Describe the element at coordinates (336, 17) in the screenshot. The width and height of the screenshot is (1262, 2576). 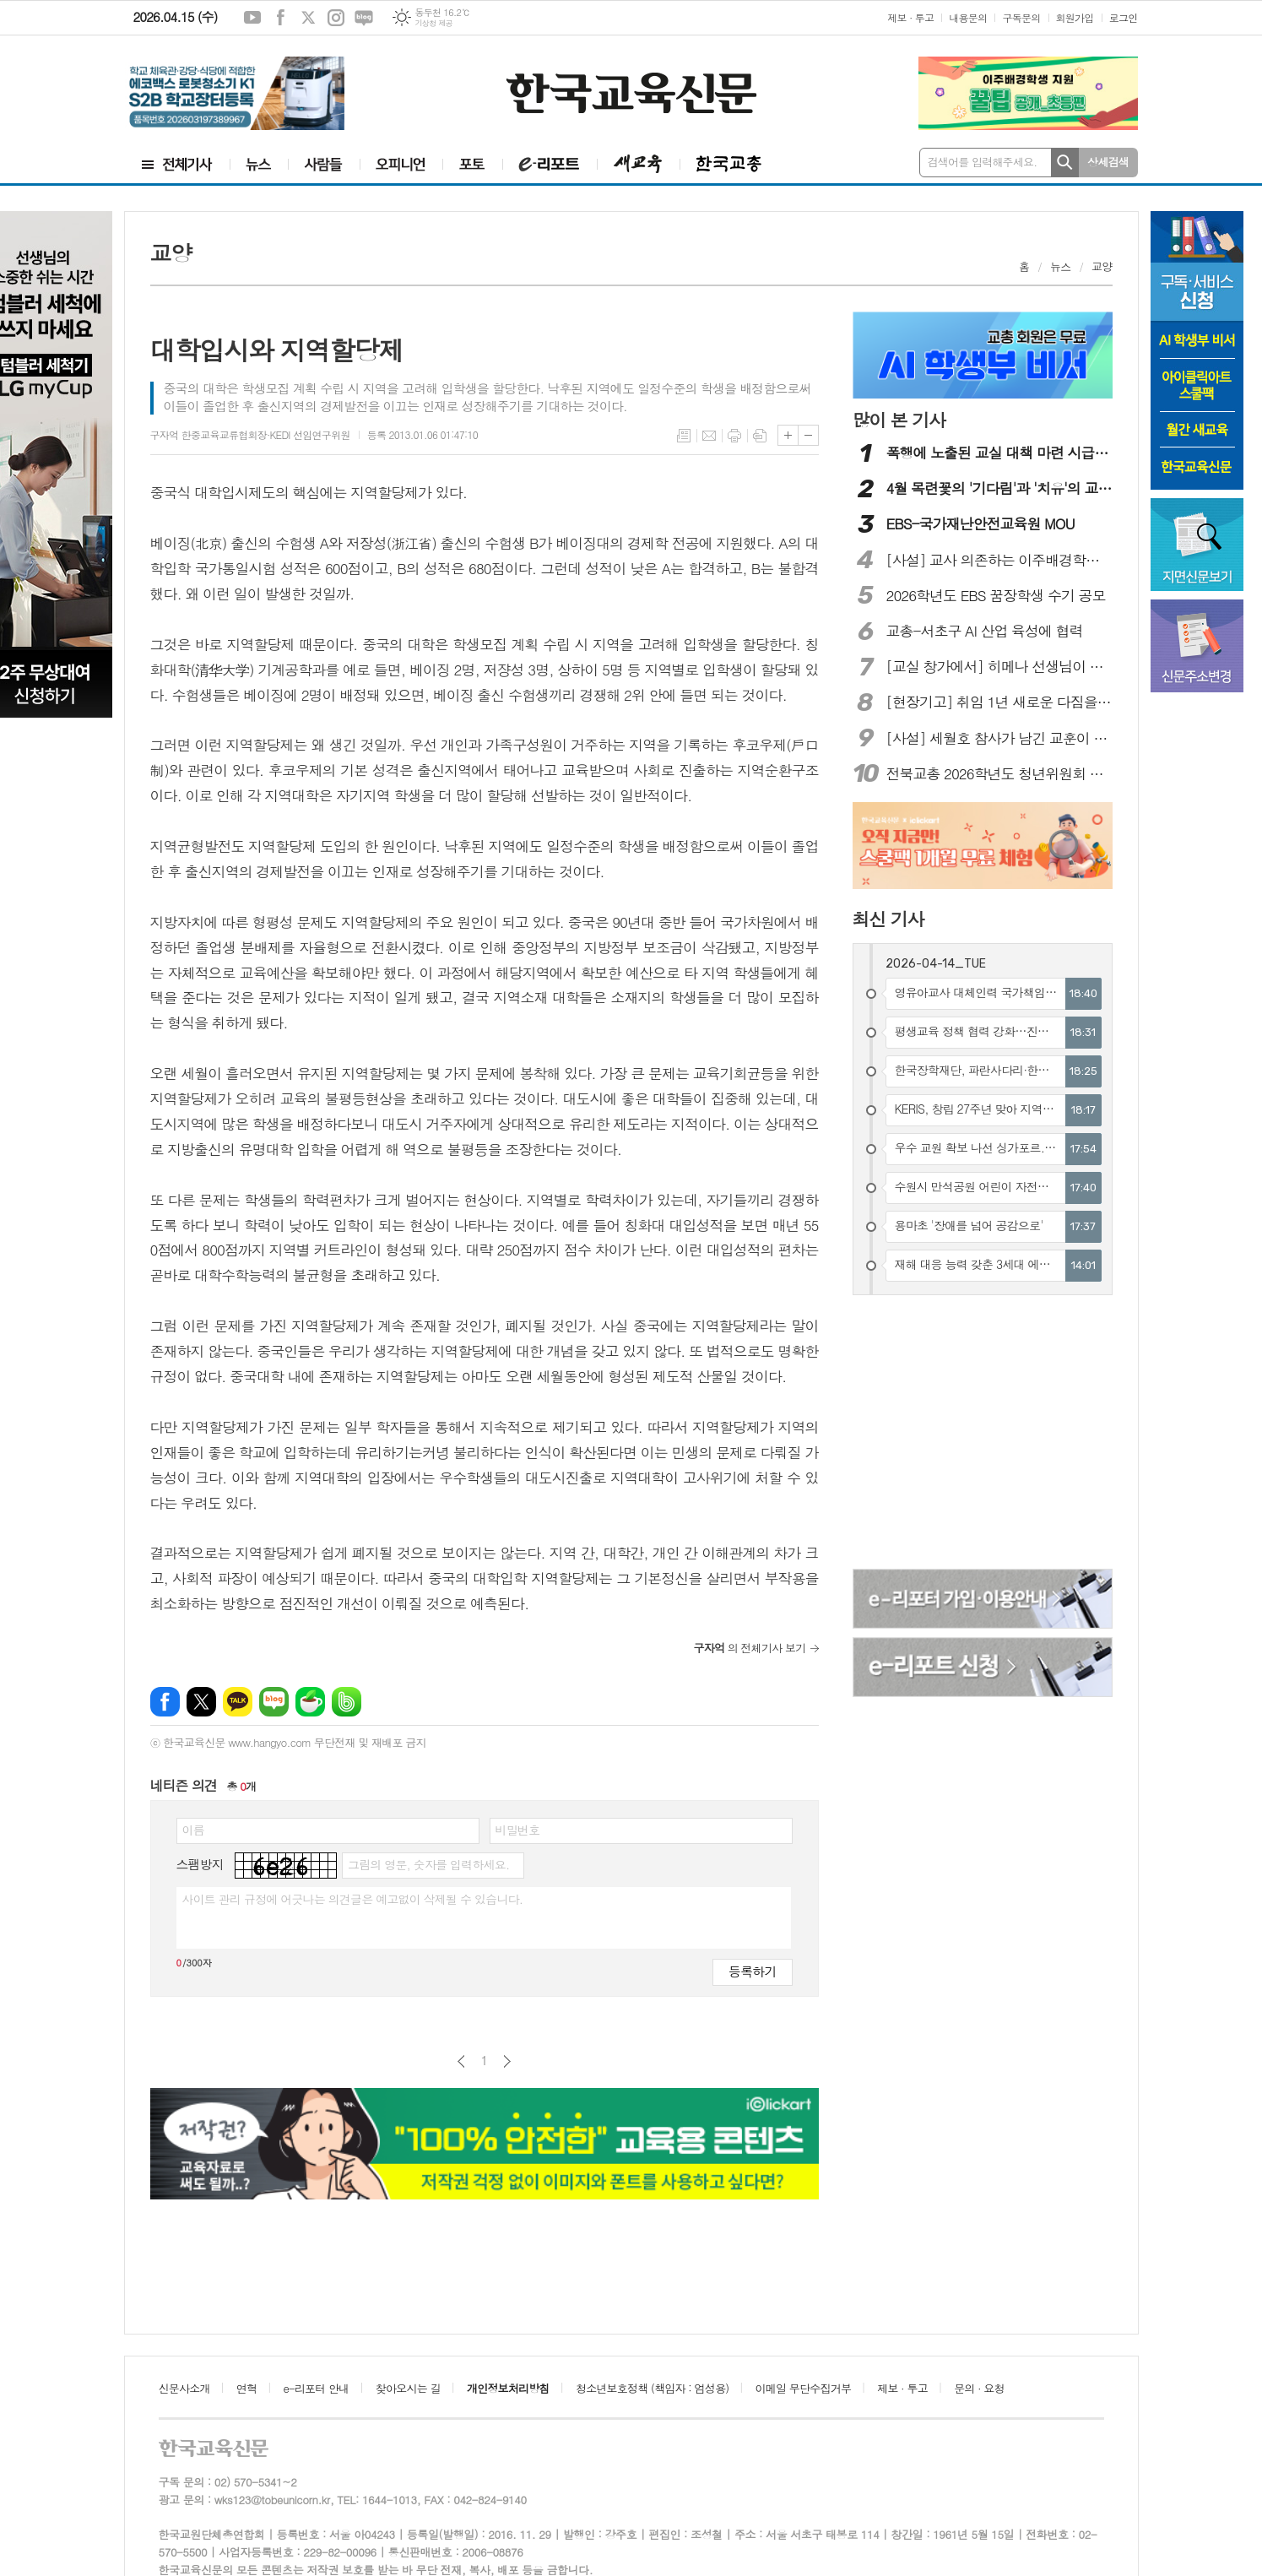
I see `인스타그램` at that location.